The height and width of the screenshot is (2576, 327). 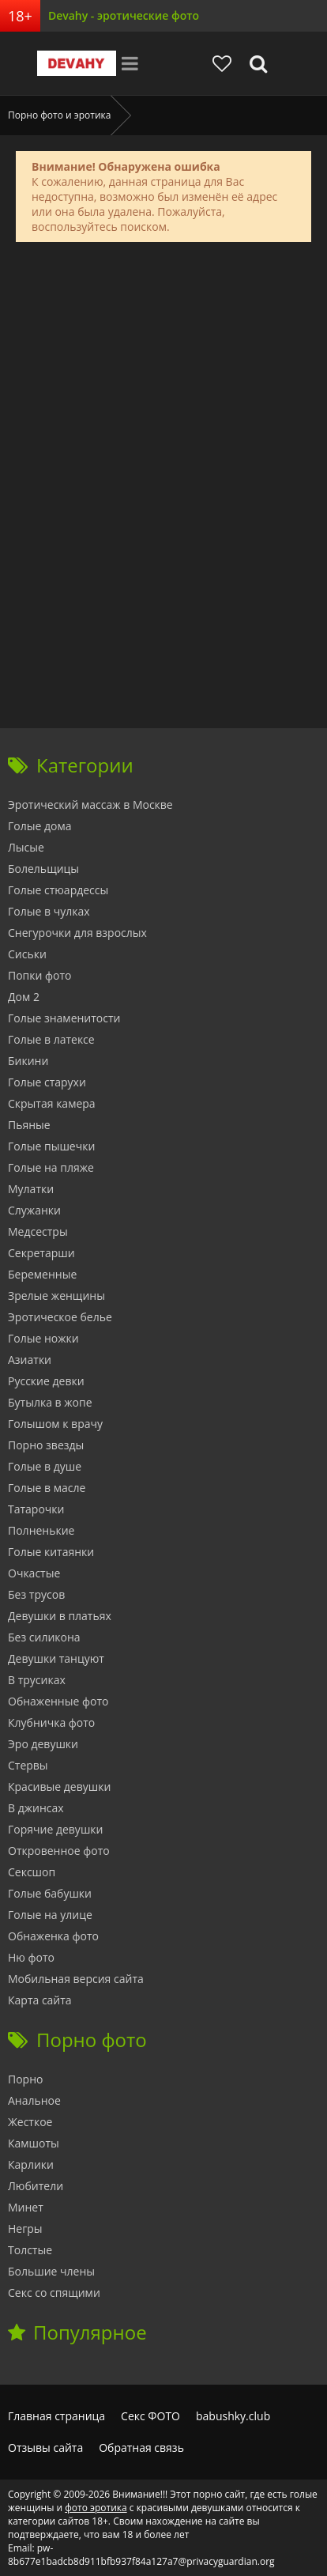 I want to click on Стервы, so click(x=28, y=1765).